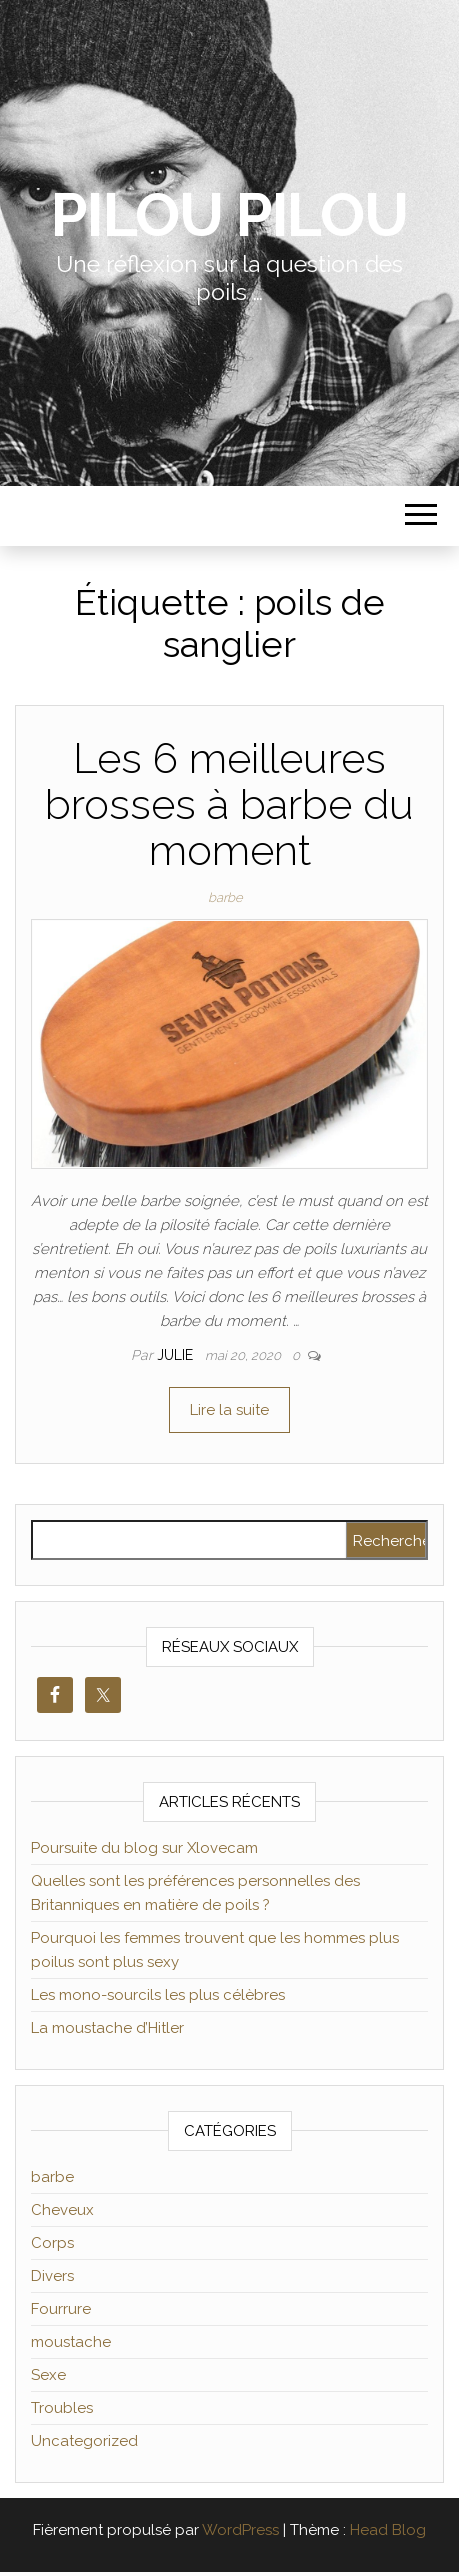 Image resolution: width=459 pixels, height=2572 pixels. Describe the element at coordinates (225, 897) in the screenshot. I see `barbe` at that location.